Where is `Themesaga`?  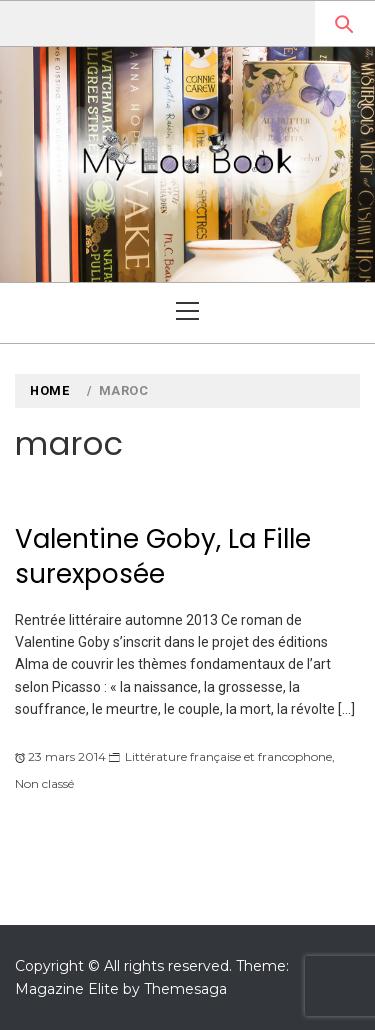
Themesaga is located at coordinates (185, 989).